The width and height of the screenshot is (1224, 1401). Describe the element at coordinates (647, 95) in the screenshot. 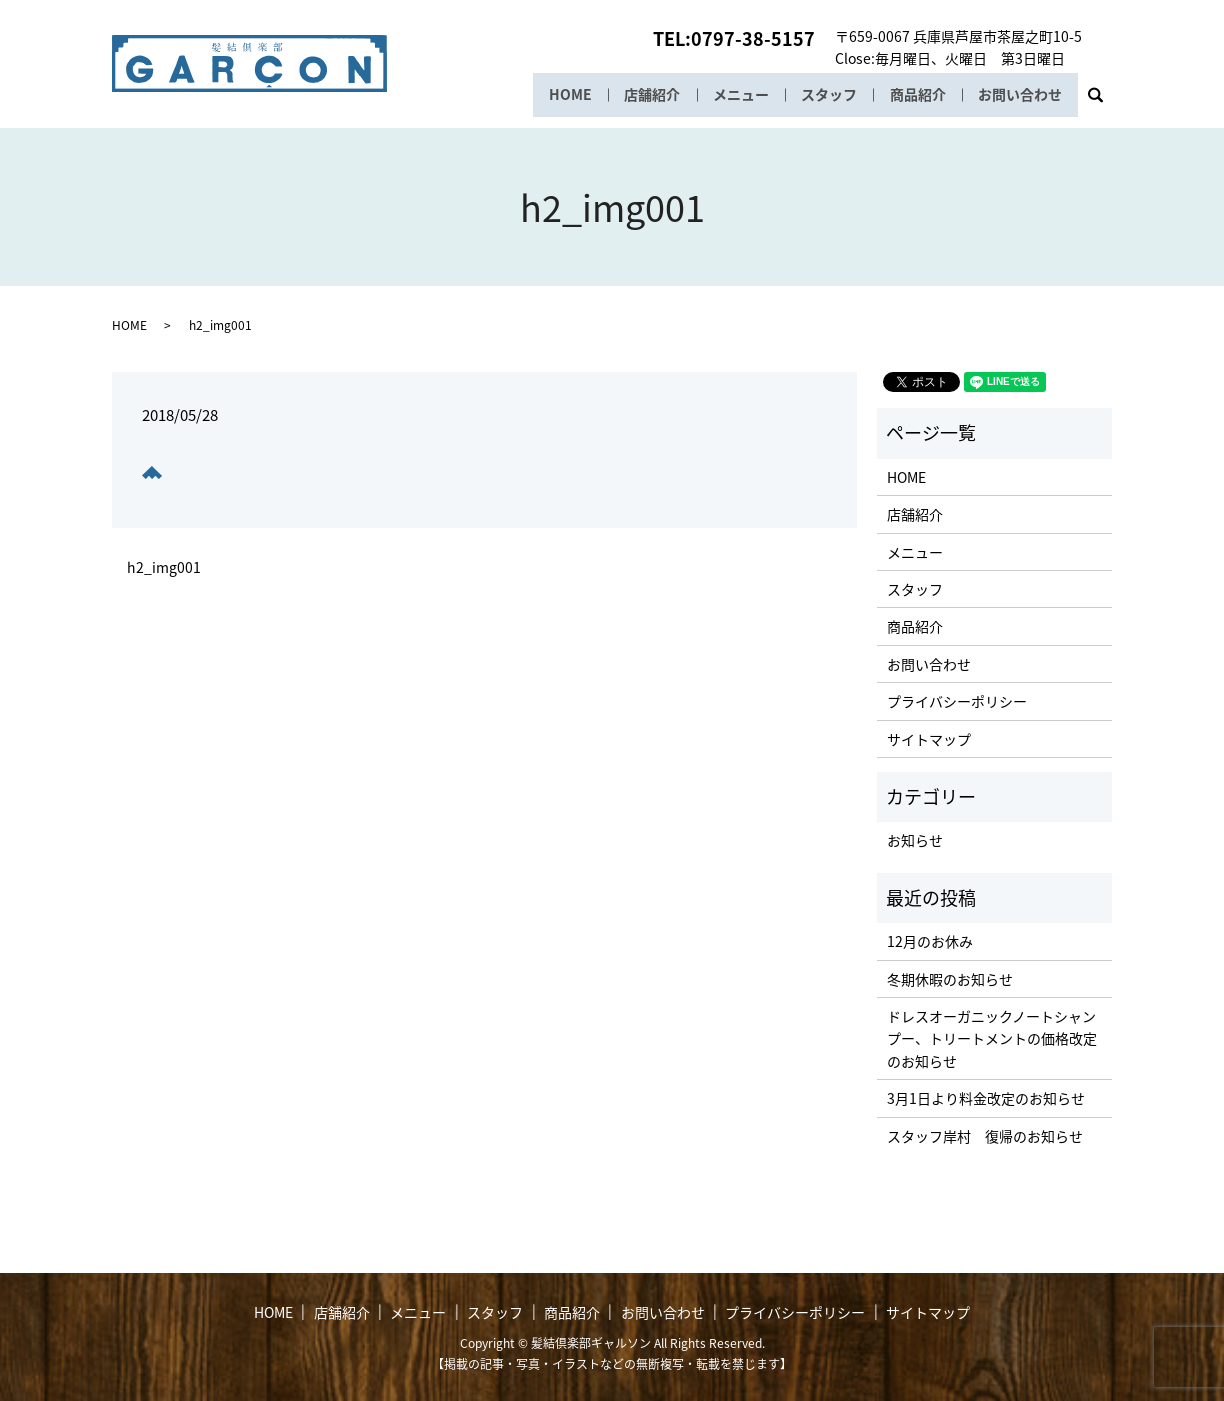

I see `店舗紹介` at that location.